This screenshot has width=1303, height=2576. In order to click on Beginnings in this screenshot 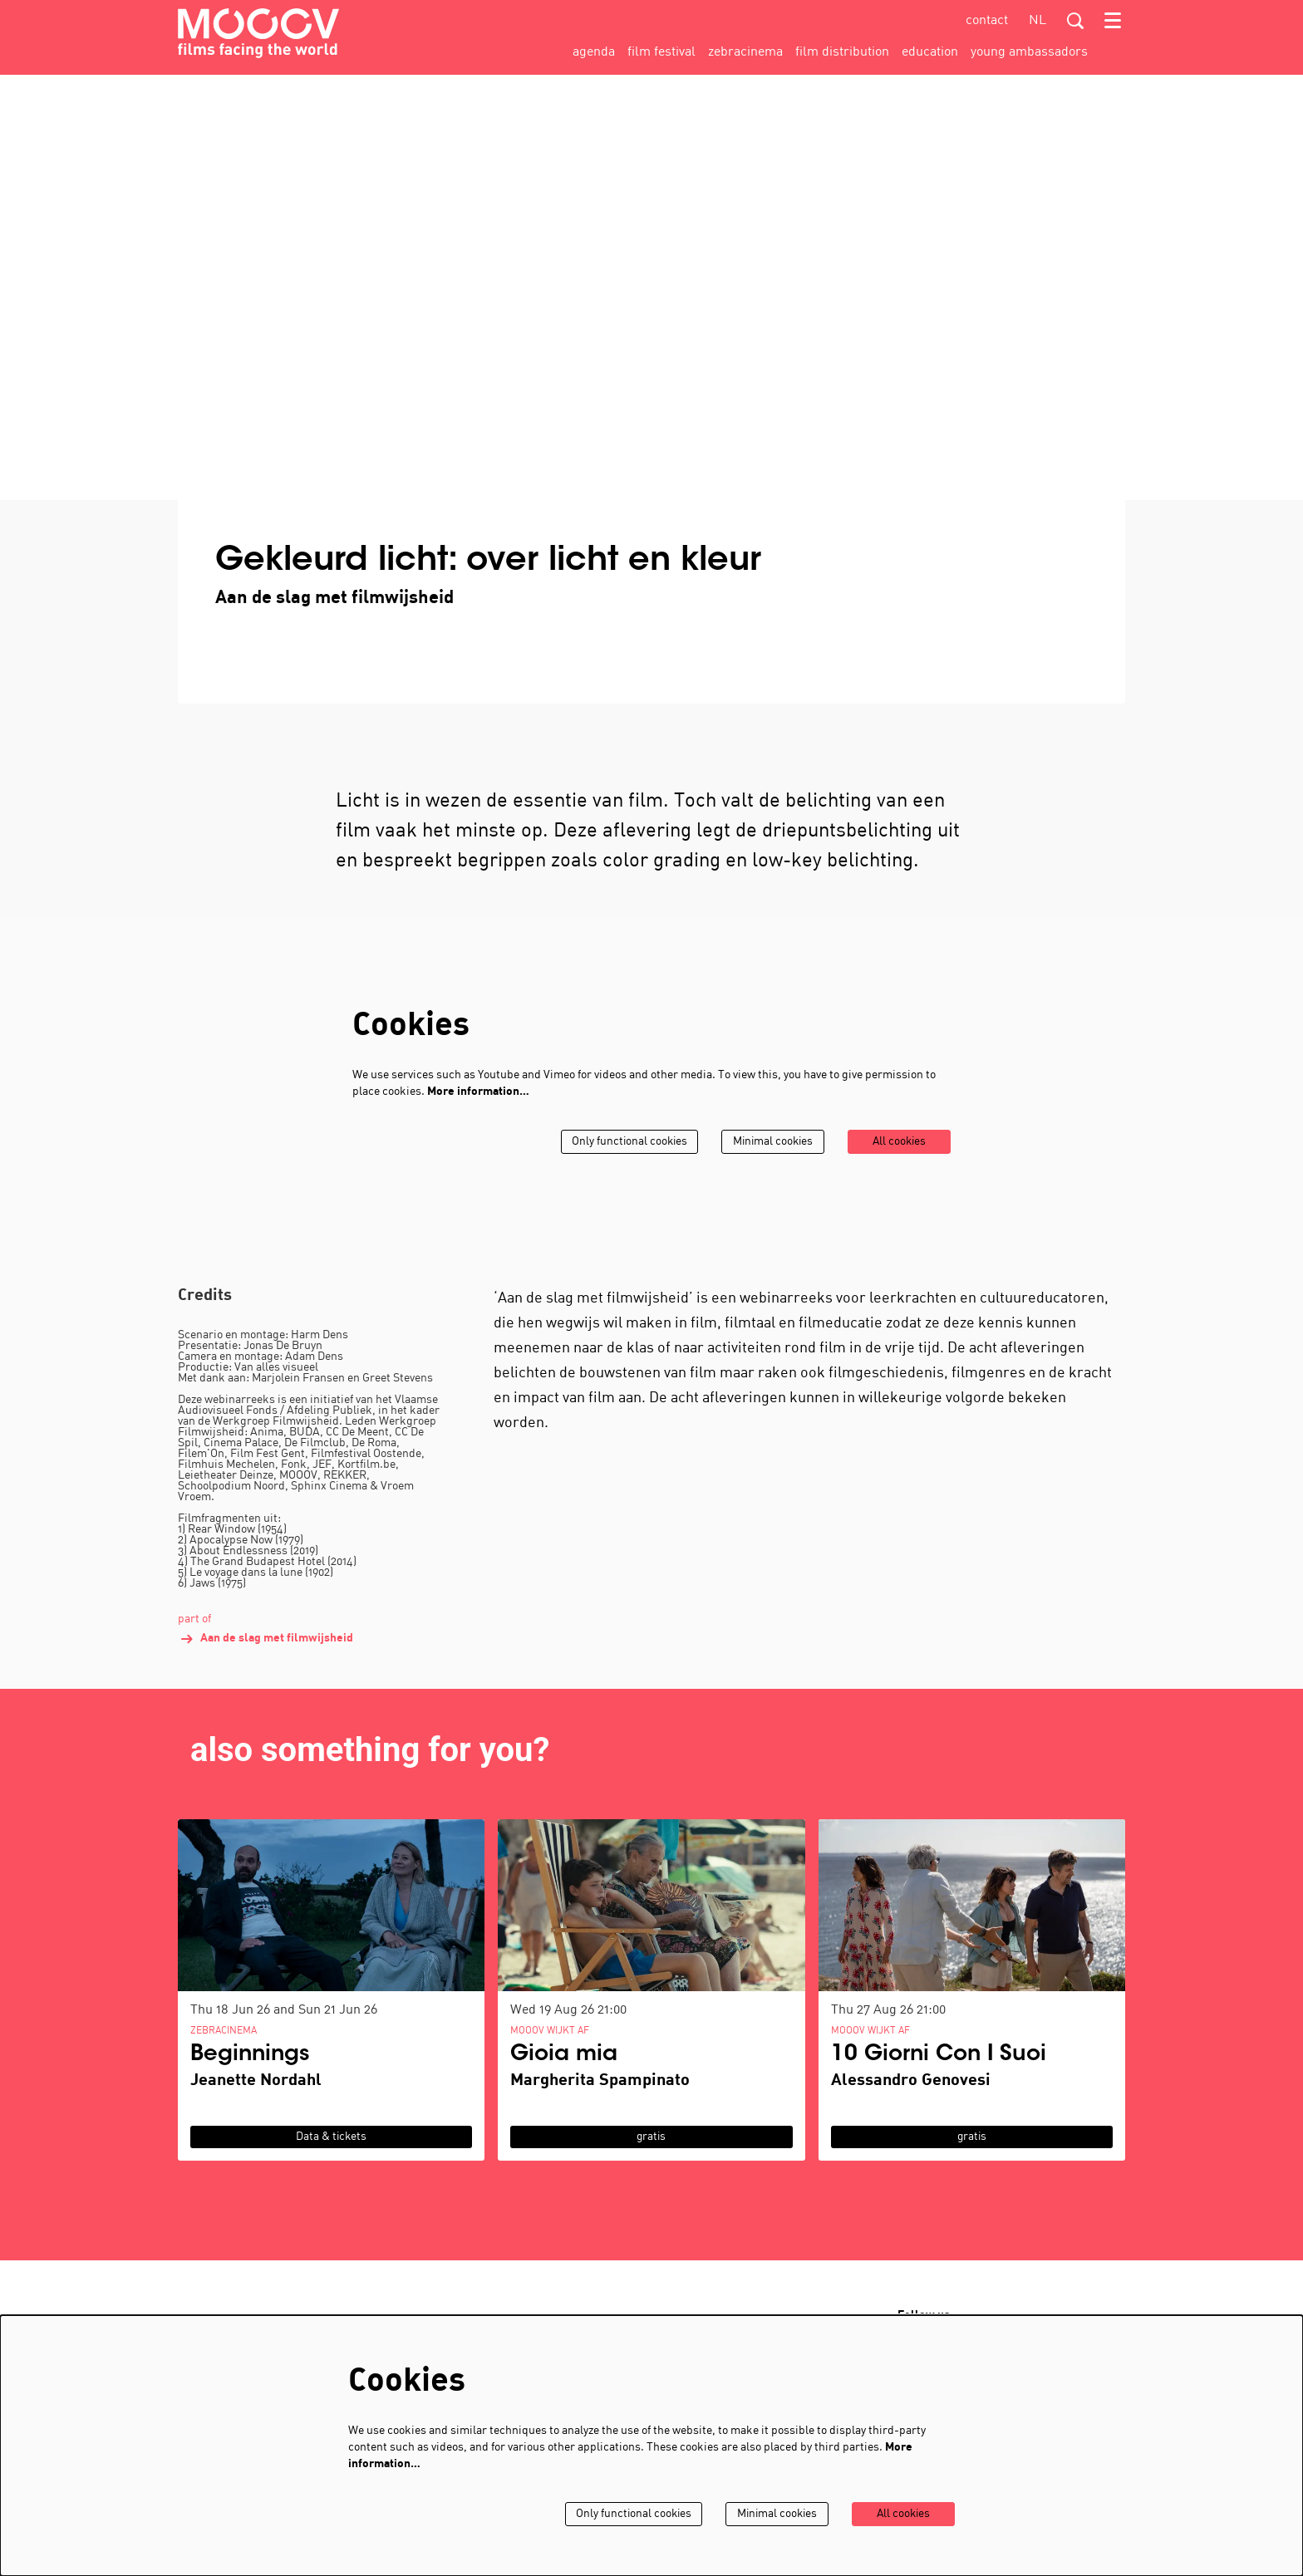, I will do `click(250, 2078)`.